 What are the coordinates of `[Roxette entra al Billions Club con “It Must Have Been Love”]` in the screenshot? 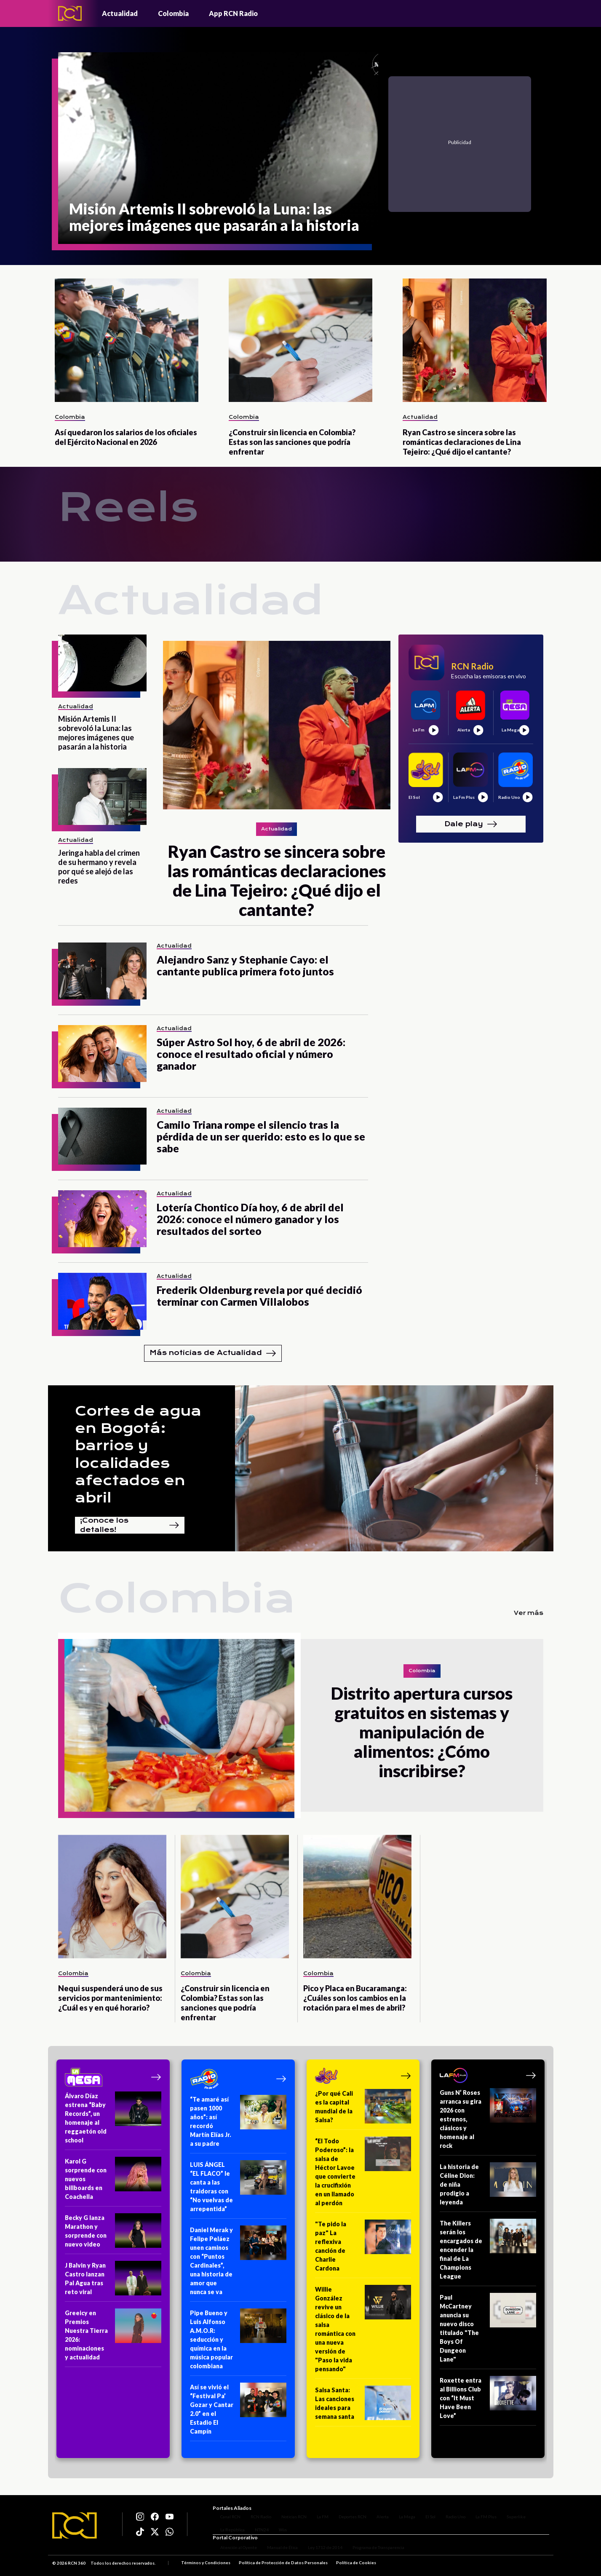 It's located at (488, 2401).